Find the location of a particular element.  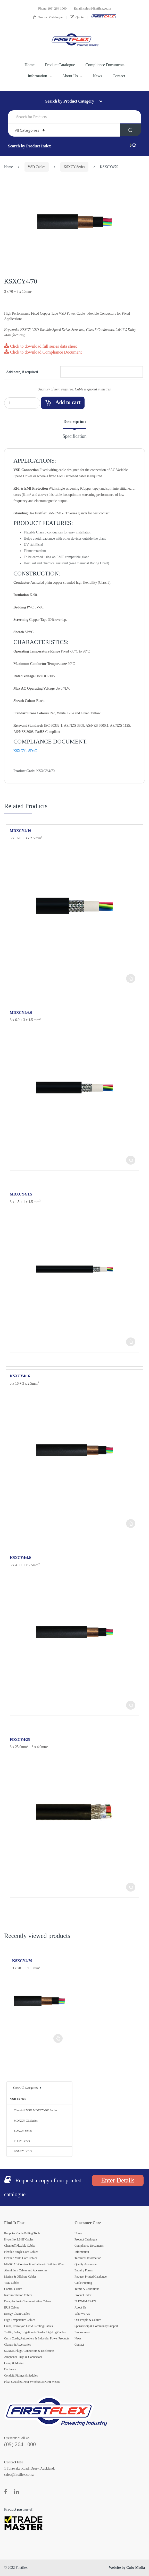

Compliance Documents is located at coordinates (104, 65).